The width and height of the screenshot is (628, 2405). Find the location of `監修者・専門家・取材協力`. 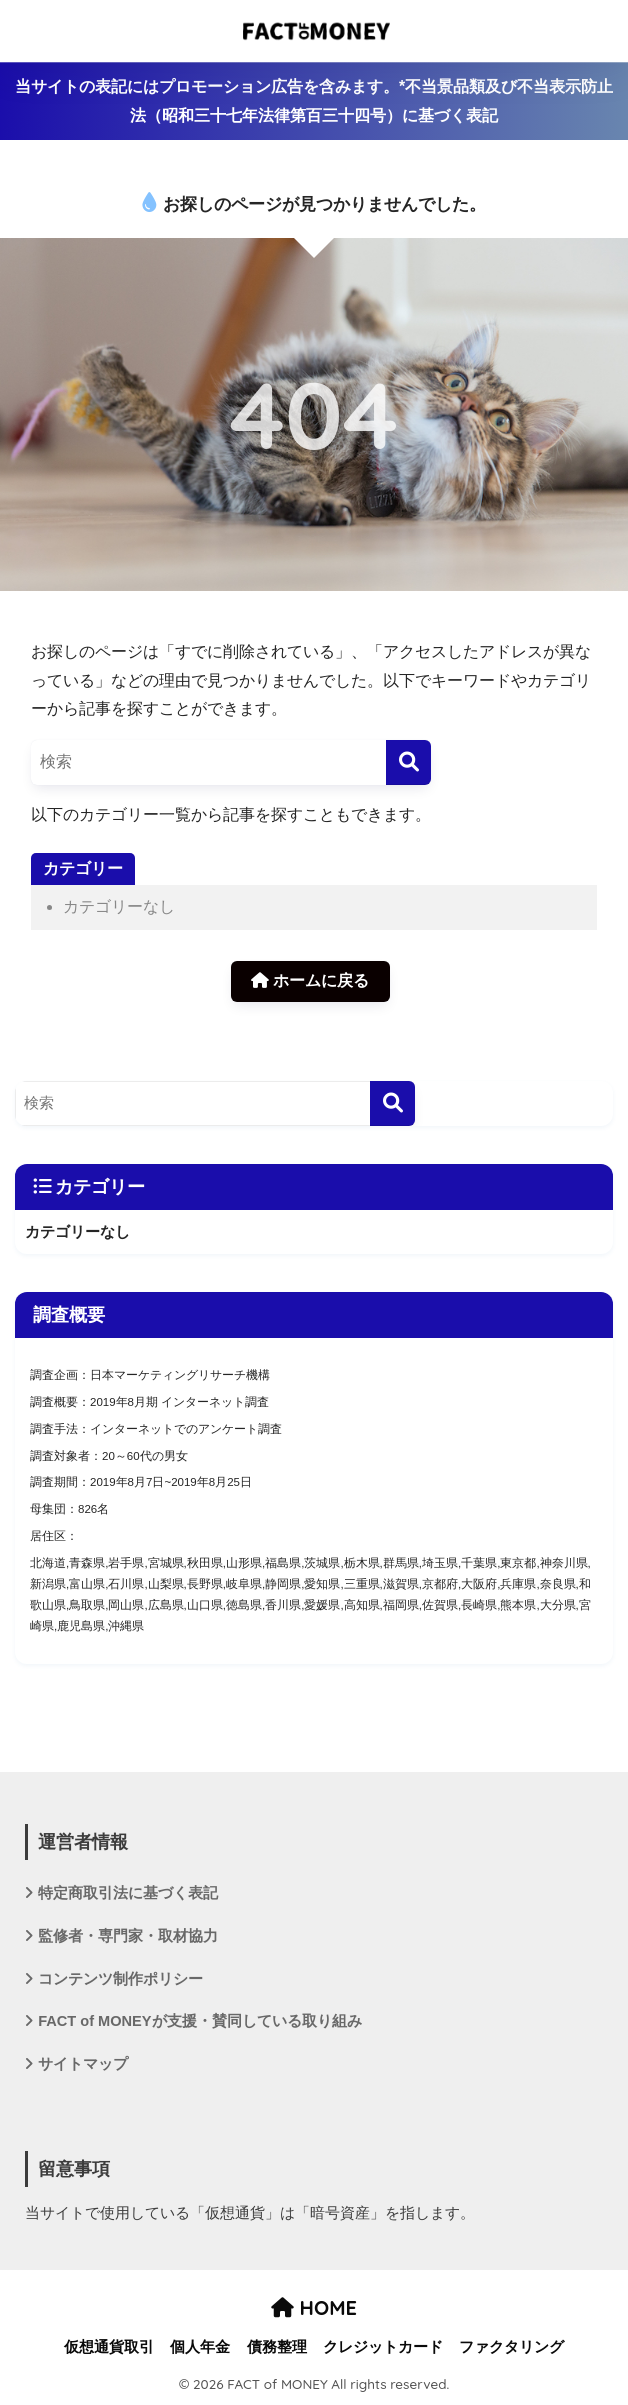

監修者・専門家・取材協力 is located at coordinates (128, 1936).